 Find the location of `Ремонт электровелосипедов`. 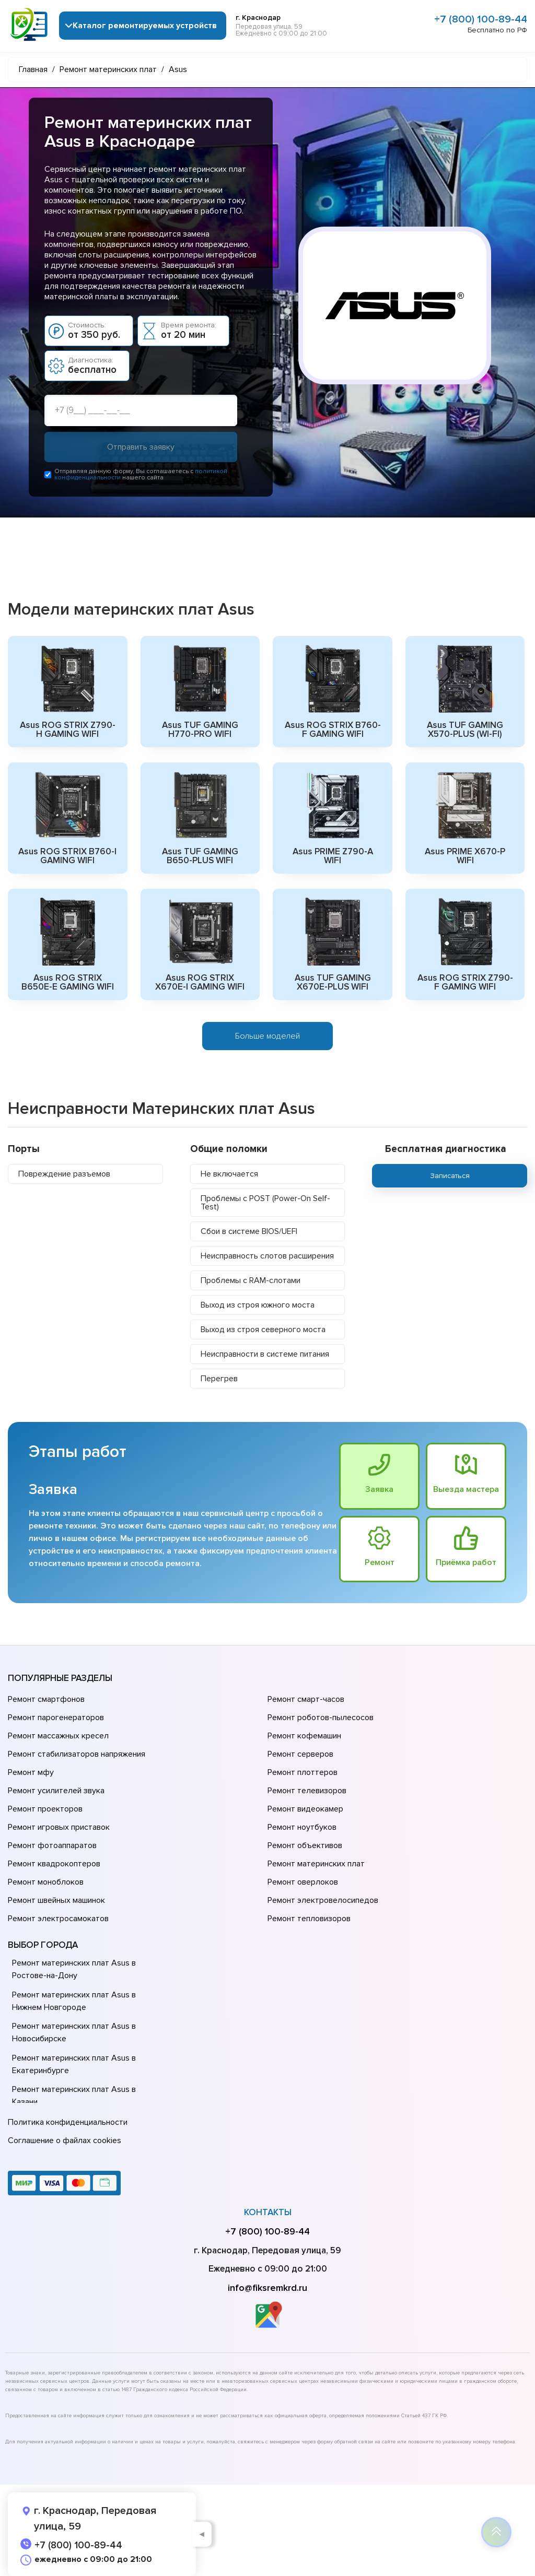

Ремонт электровелосипедов is located at coordinates (323, 1900).